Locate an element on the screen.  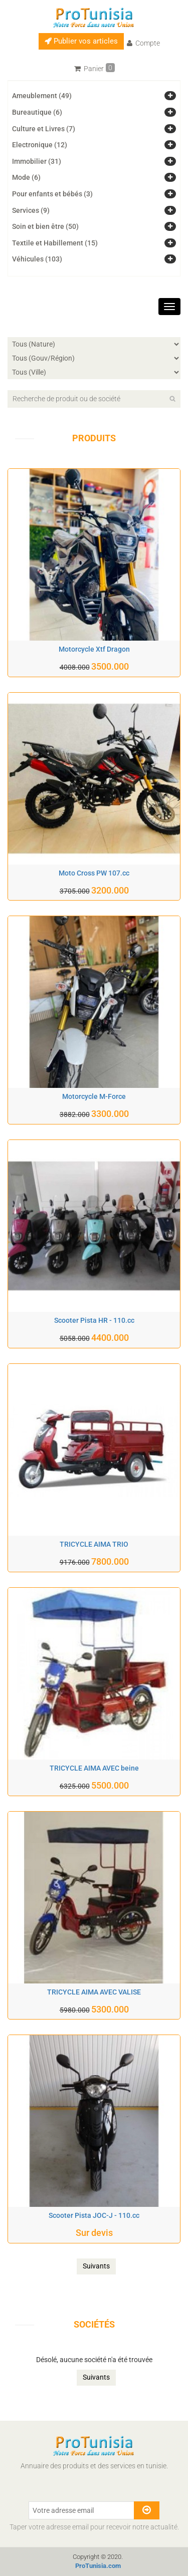
Véhicules (103) is located at coordinates (37, 259).